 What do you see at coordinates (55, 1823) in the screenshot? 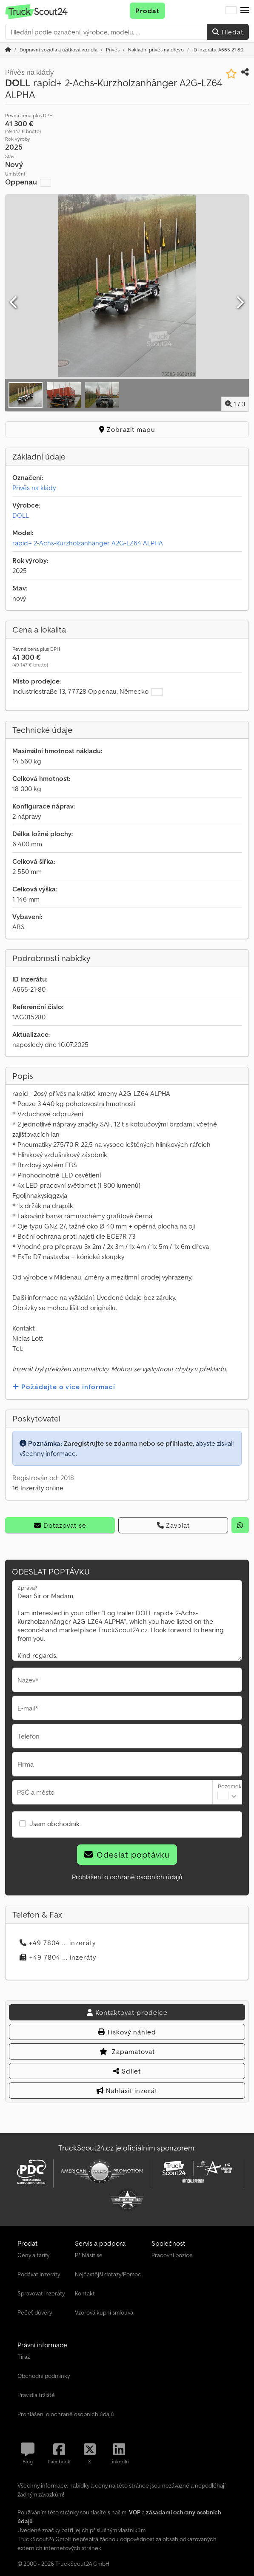
I see `Jsem obchodník.` at bounding box center [55, 1823].